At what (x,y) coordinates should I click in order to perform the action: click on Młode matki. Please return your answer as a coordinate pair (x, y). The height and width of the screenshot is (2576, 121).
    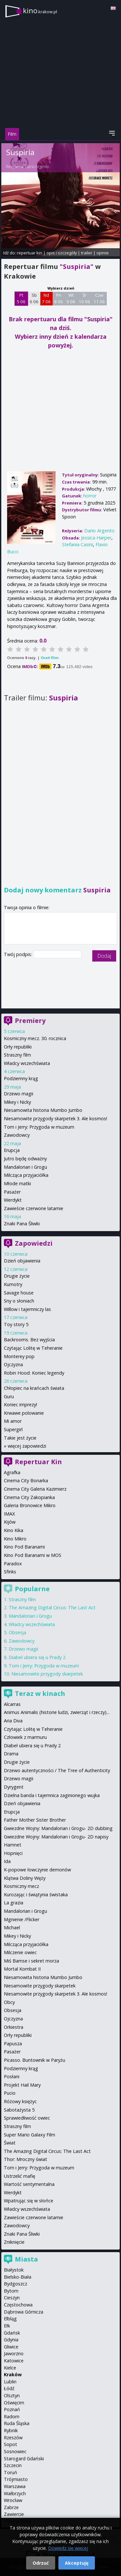
    Looking at the image, I should click on (17, 1183).